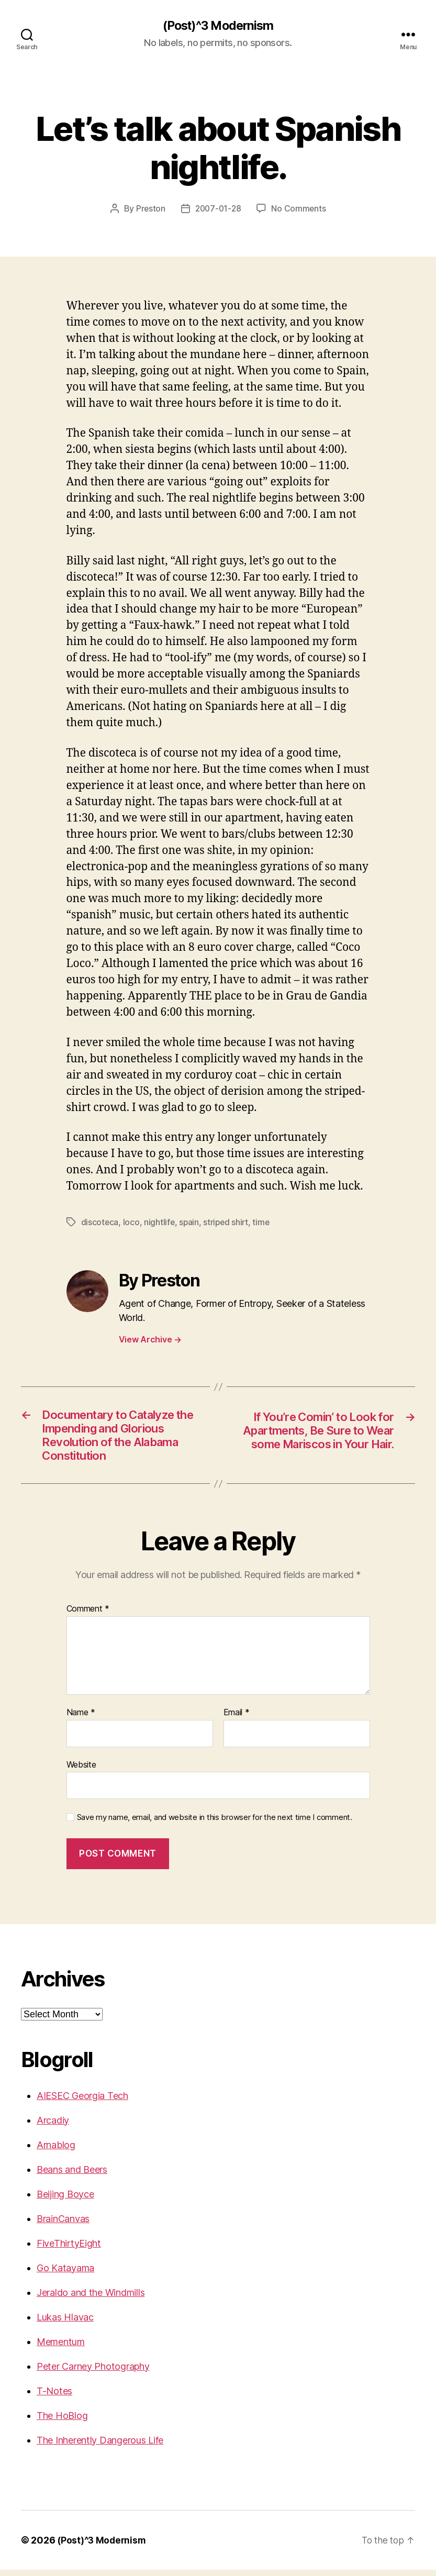 The width and height of the screenshot is (436, 2576). Describe the element at coordinates (218, 26) in the screenshot. I see `(Post)^3 Modernism` at that location.